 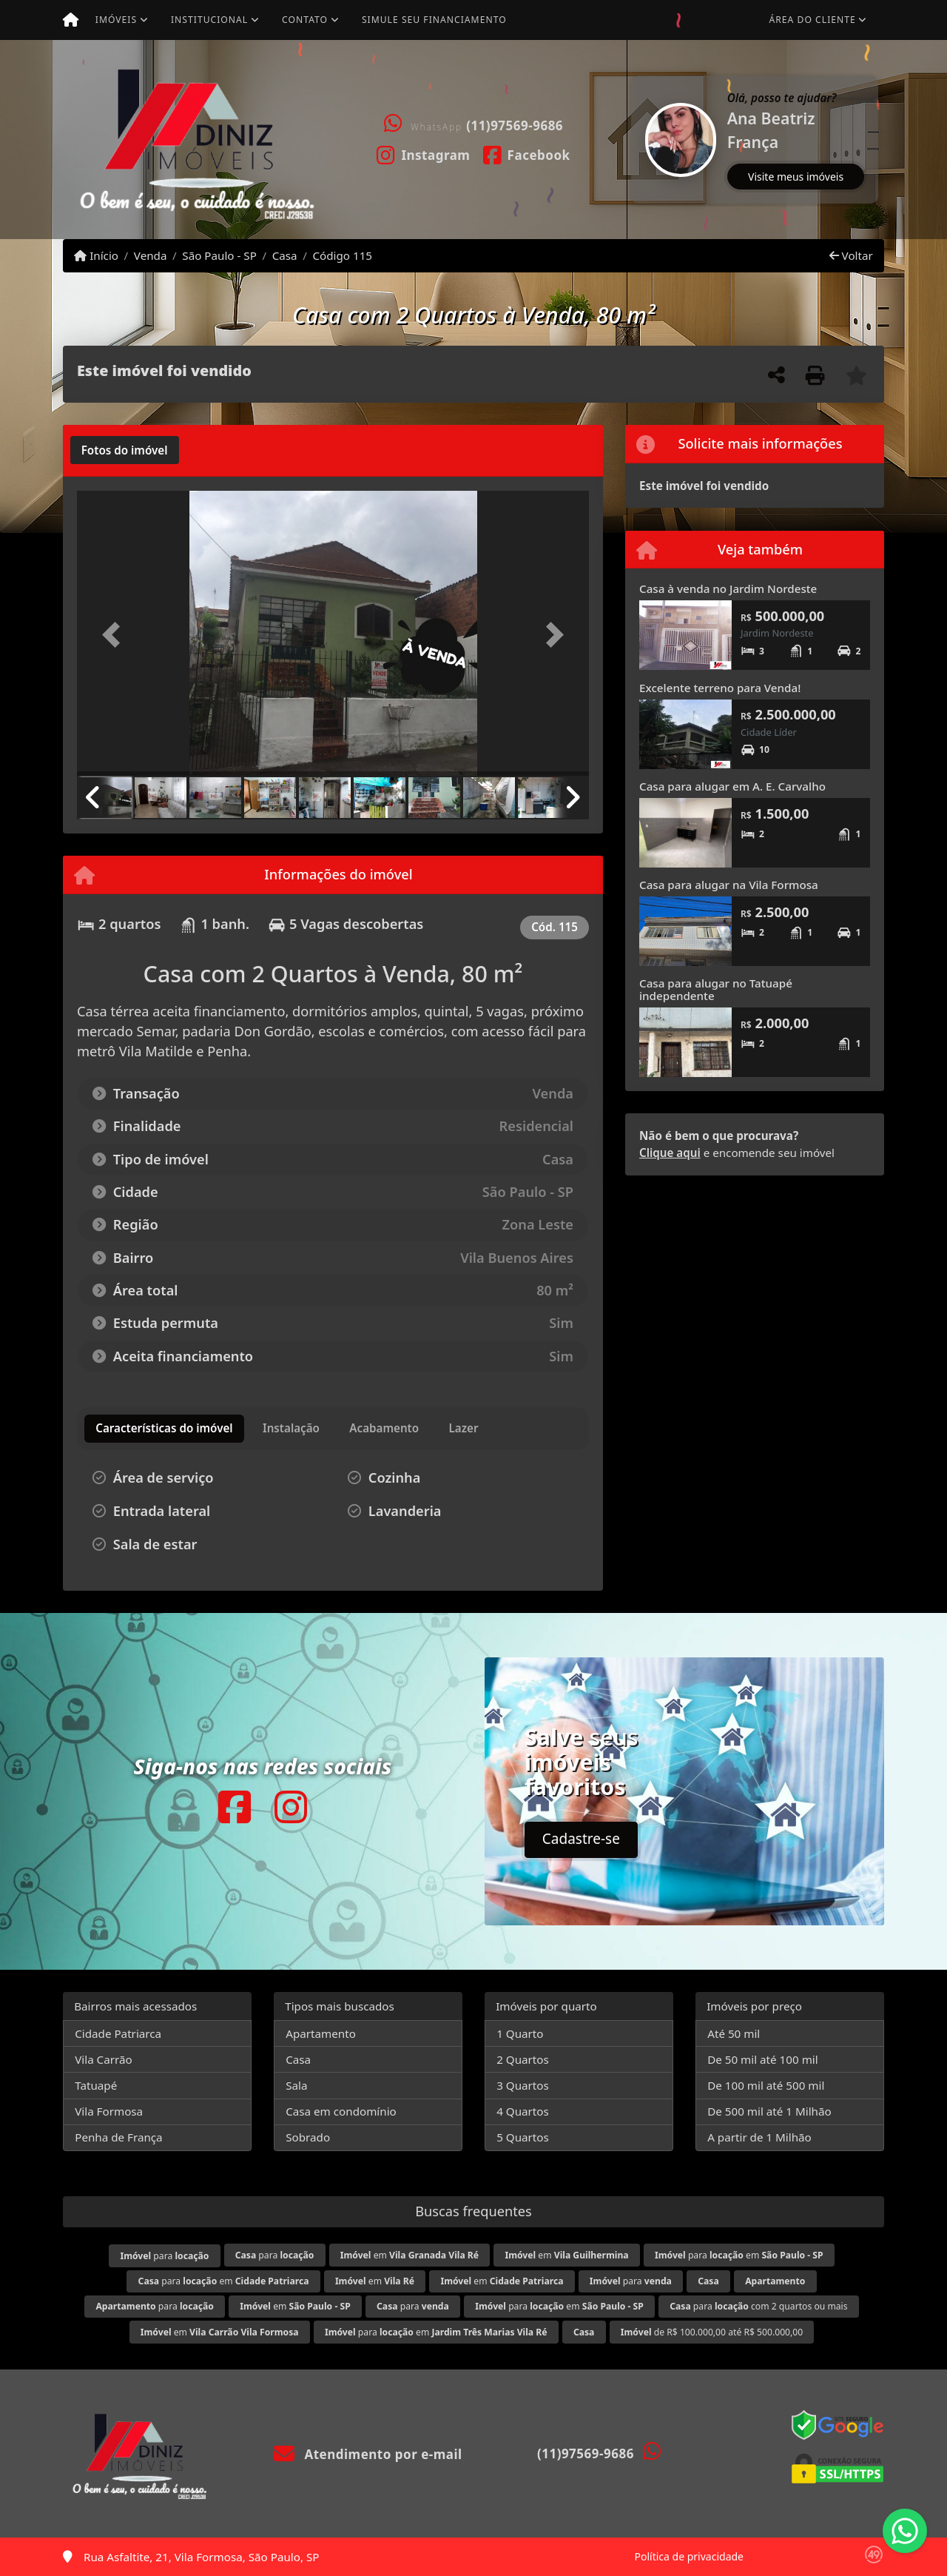 What do you see at coordinates (150, 255) in the screenshot?
I see `Venda` at bounding box center [150, 255].